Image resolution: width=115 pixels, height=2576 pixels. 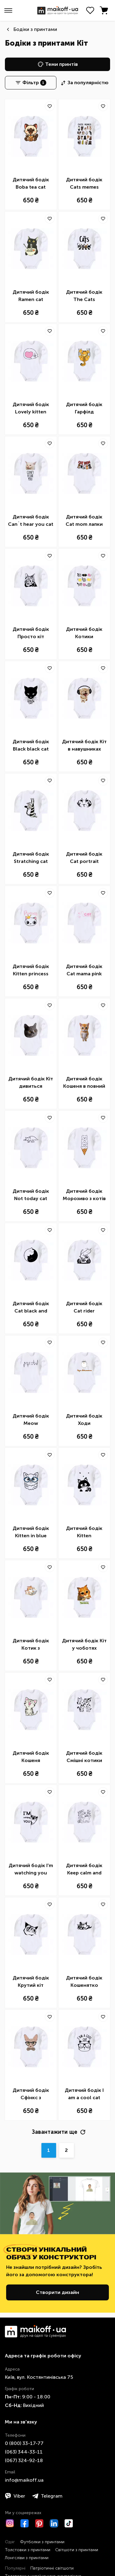 What do you see at coordinates (84, 1307) in the screenshot?
I see `Дитячий бодік Cat rider` at bounding box center [84, 1307].